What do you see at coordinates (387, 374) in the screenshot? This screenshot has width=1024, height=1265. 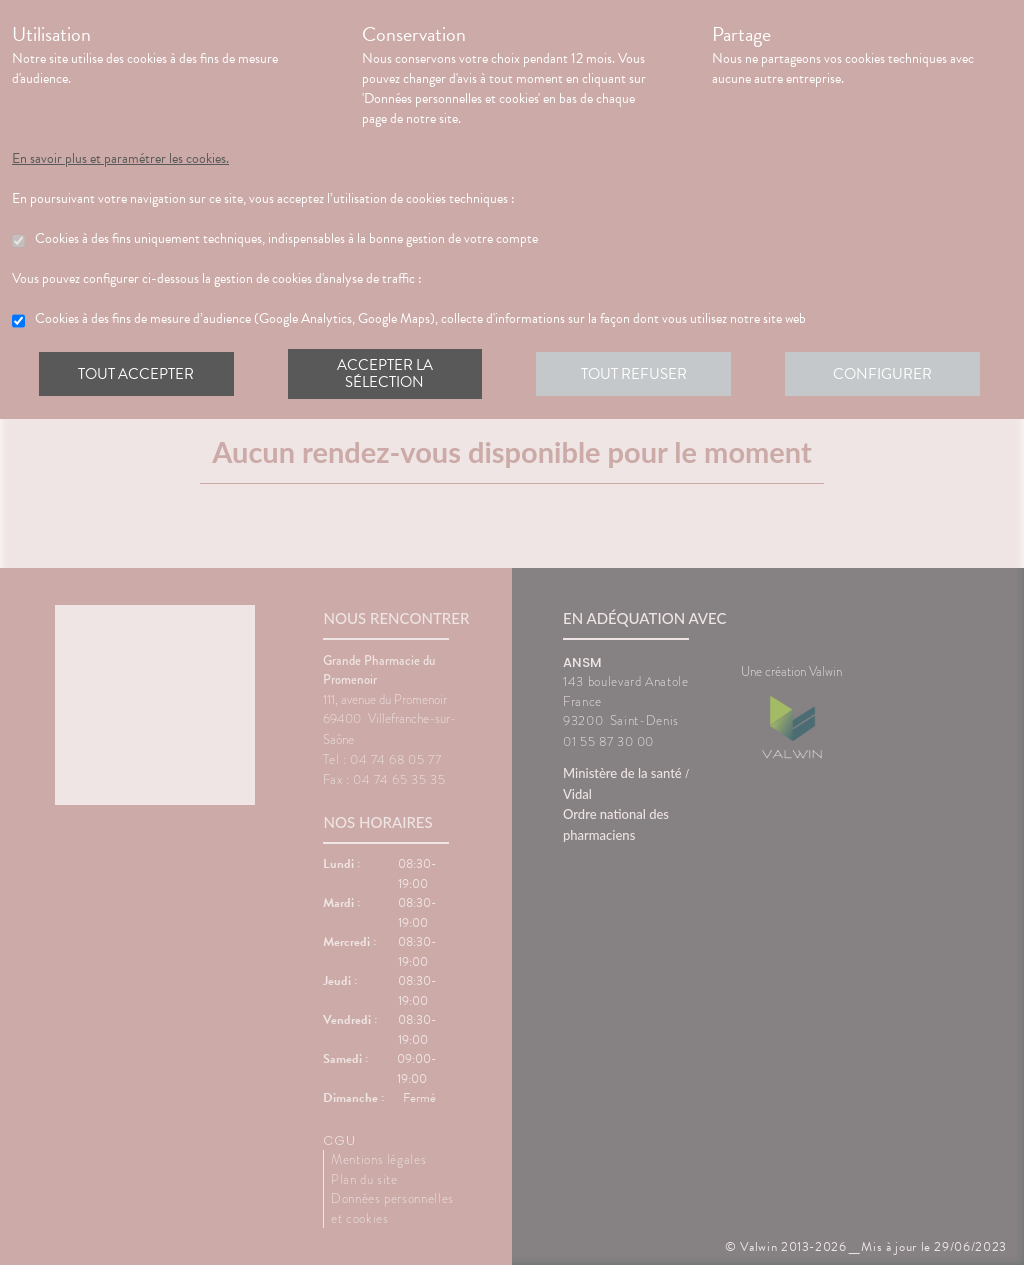 I see `Accepter la sélection` at bounding box center [387, 374].